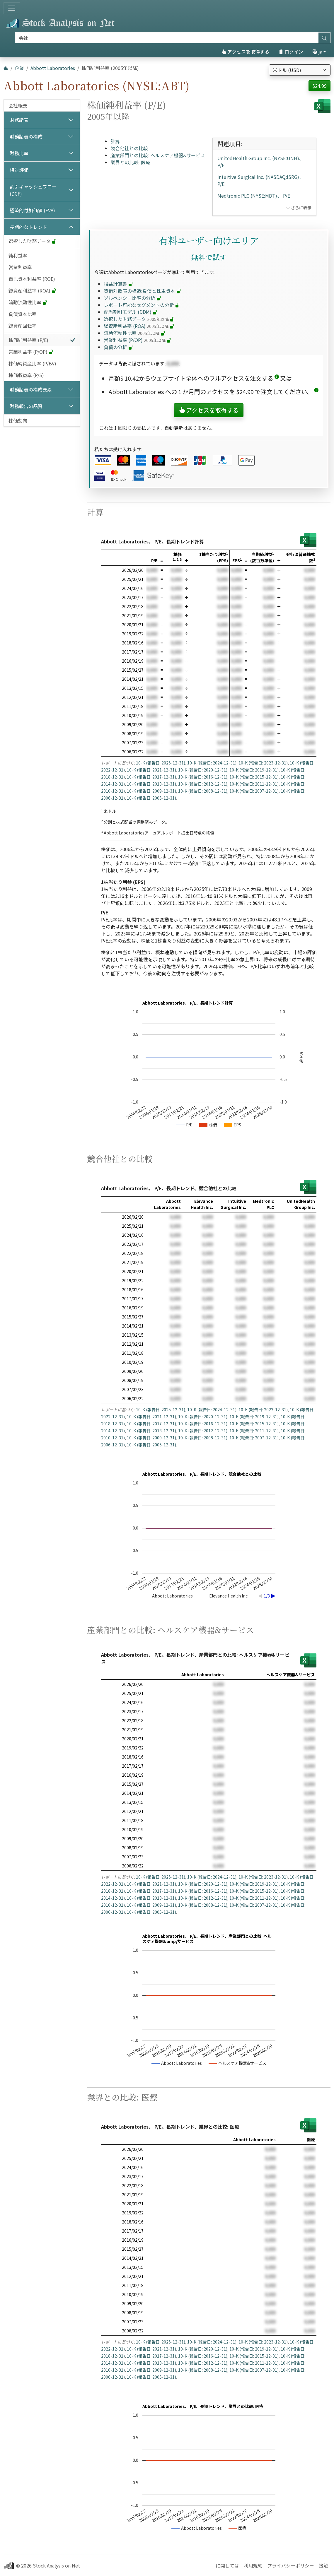 The image size is (334, 2576). I want to click on 10-K (報告日: 2005-12-31), so click(151, 798).